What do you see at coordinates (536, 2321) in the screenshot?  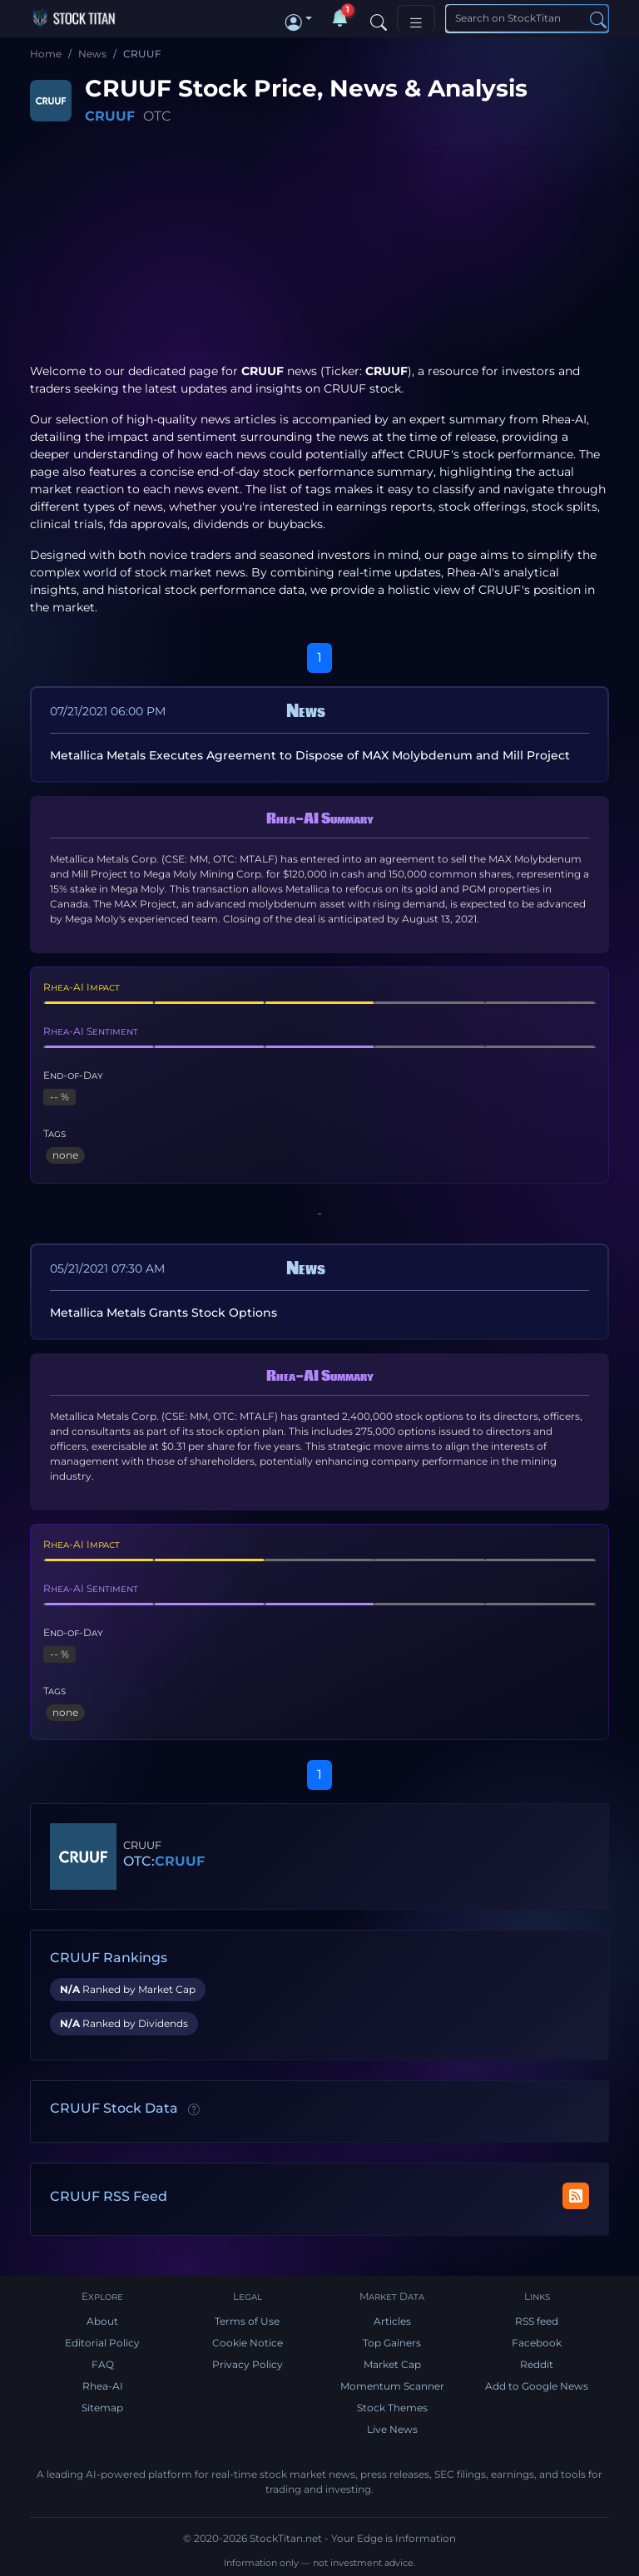 I see `RSS feed` at bounding box center [536, 2321].